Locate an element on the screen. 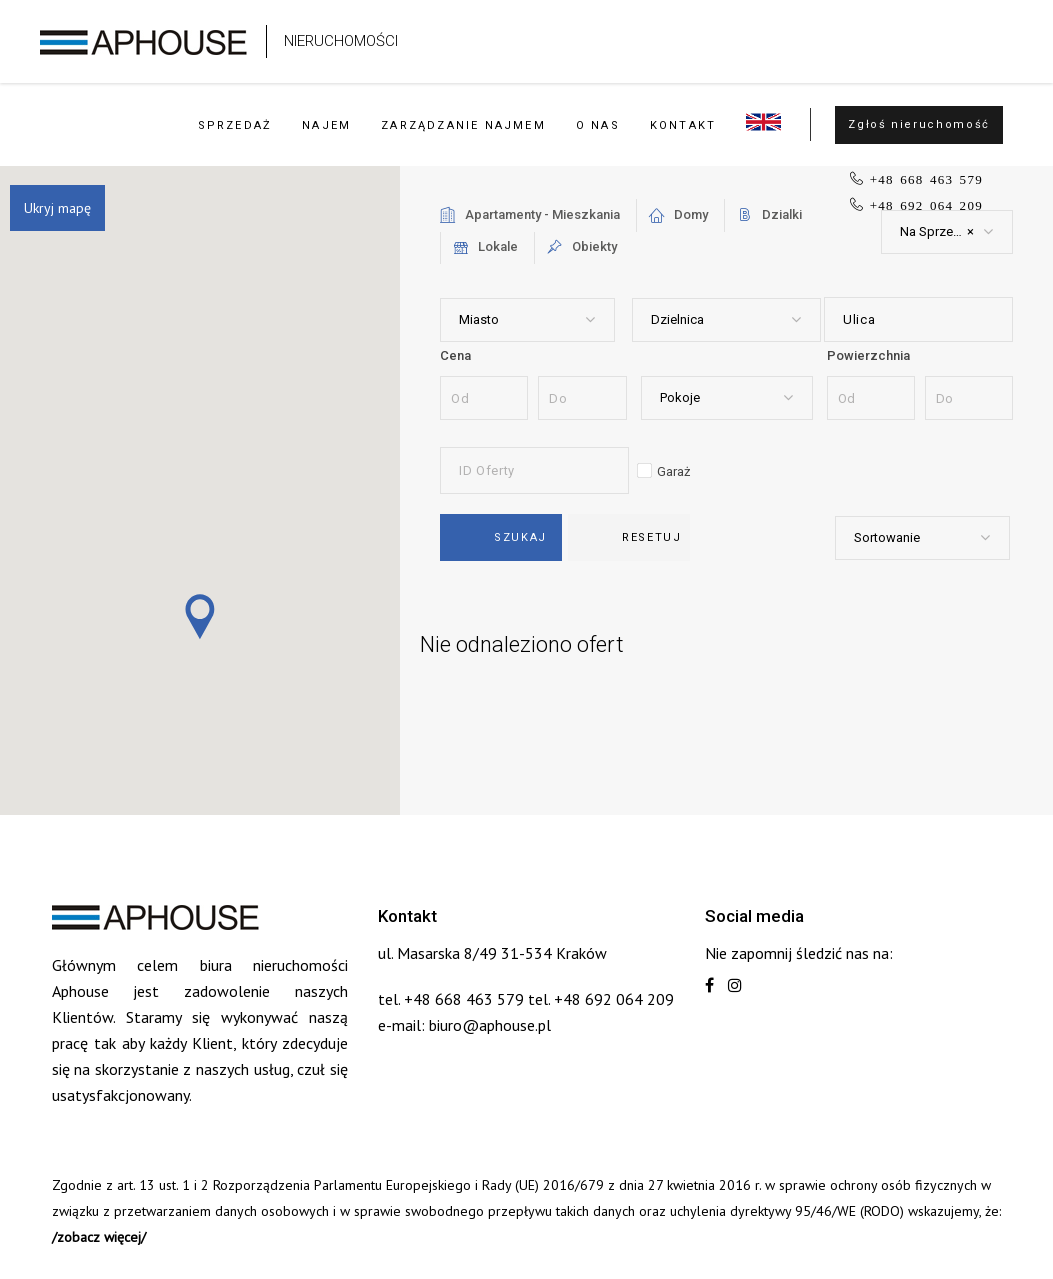 The image size is (1053, 1279). e-mail: biuro@aphouse.pl is located at coordinates (464, 1025).